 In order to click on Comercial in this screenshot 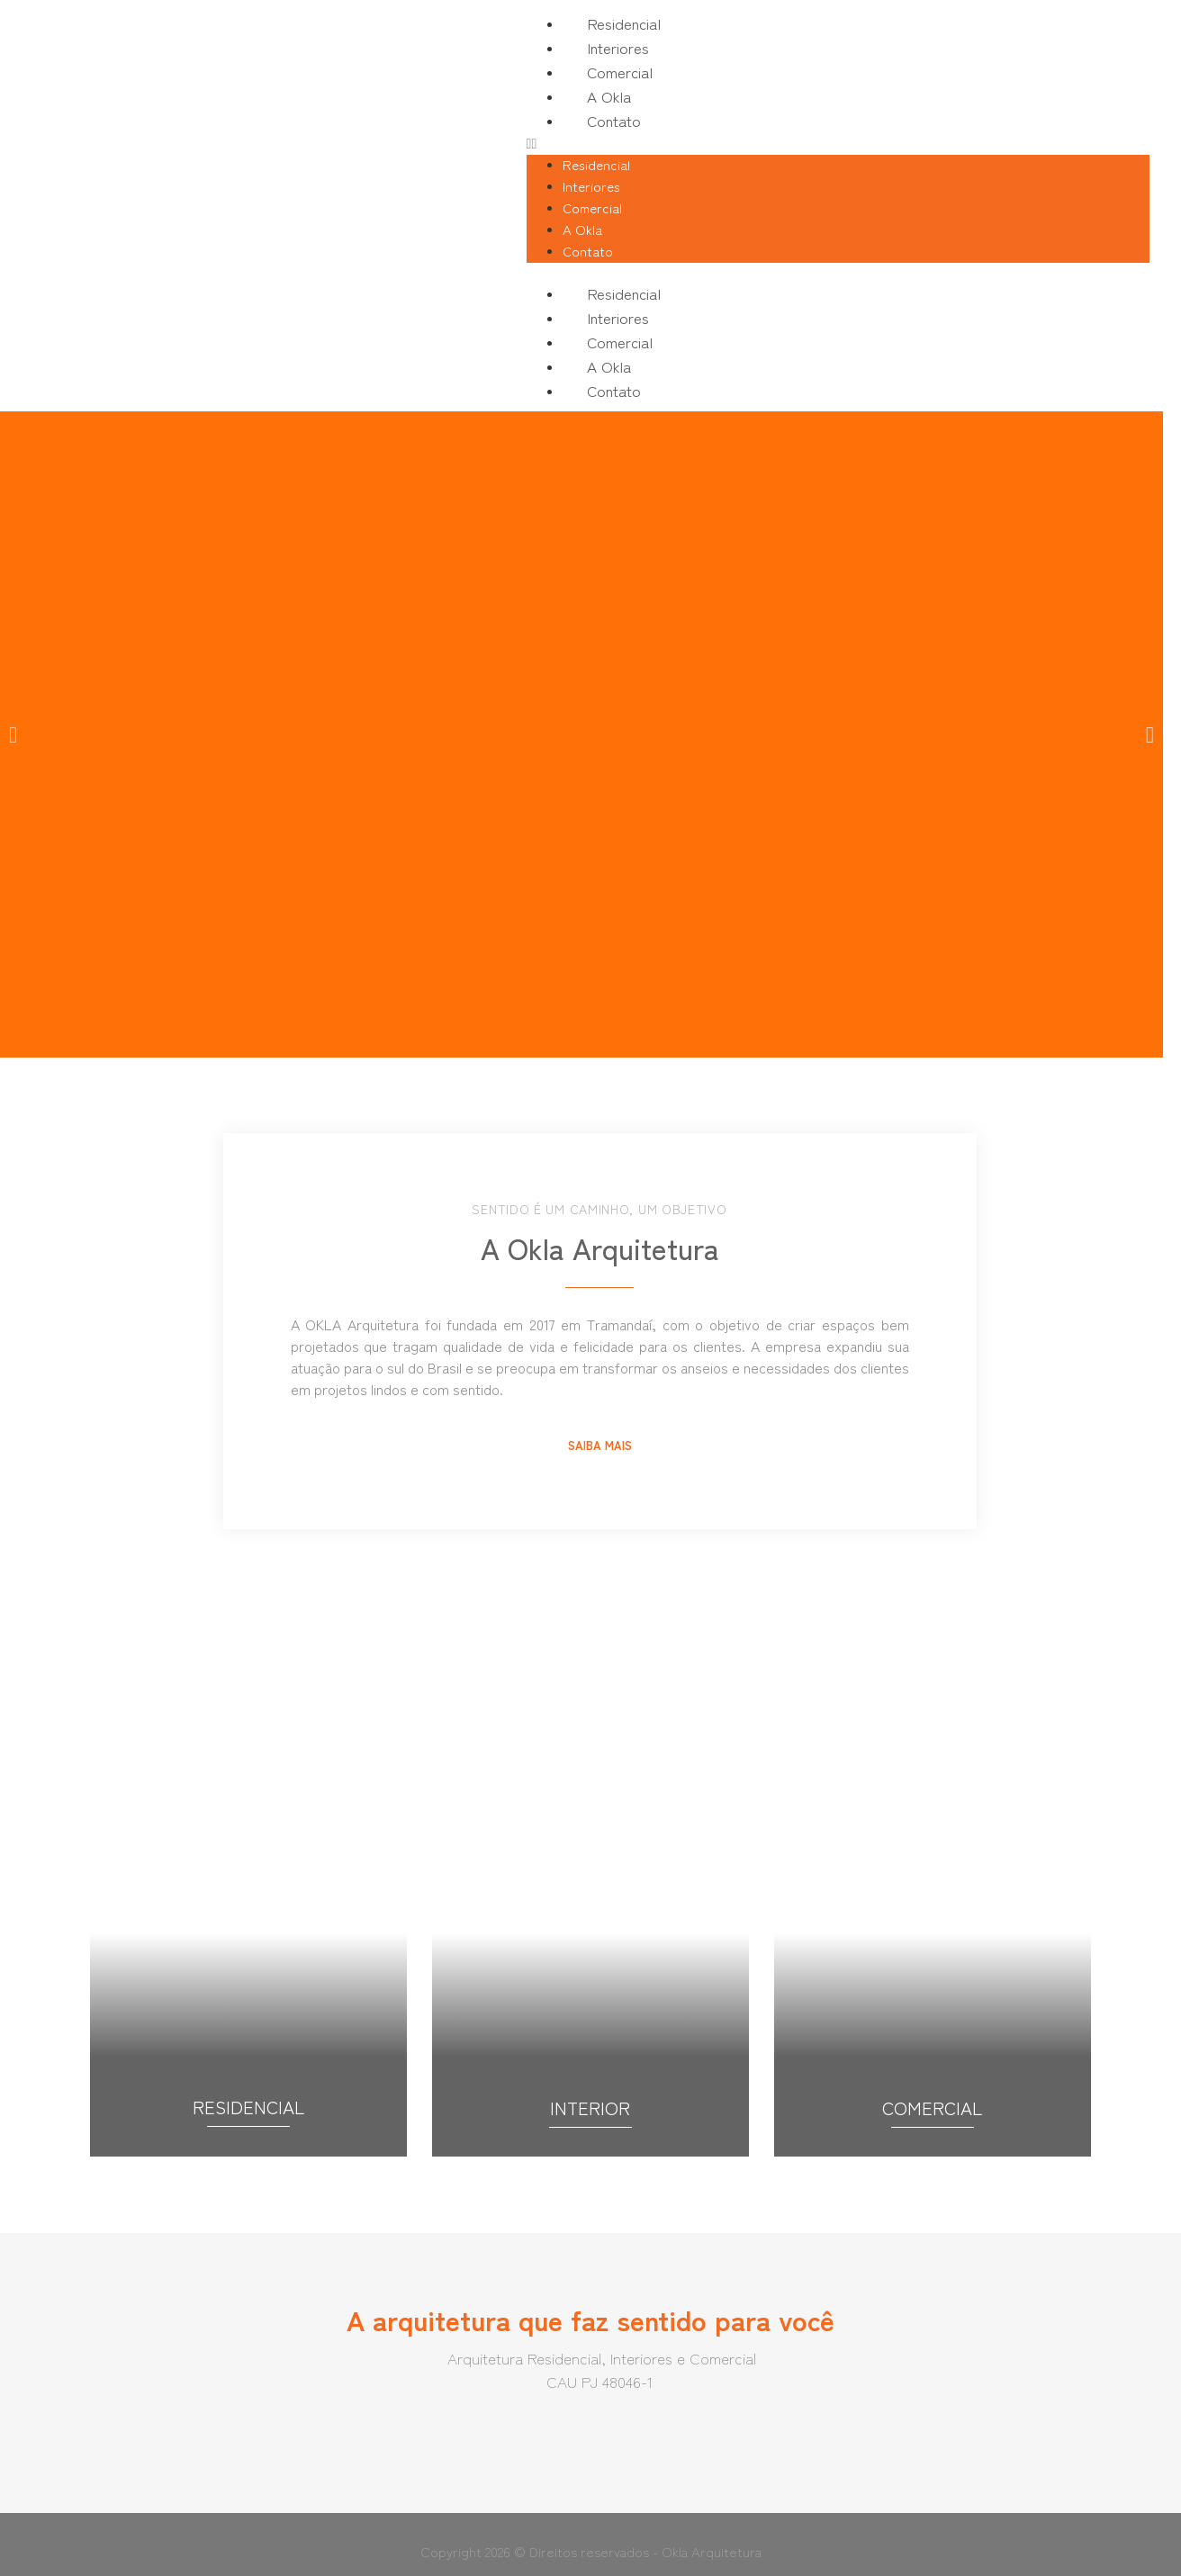, I will do `click(620, 71)`.